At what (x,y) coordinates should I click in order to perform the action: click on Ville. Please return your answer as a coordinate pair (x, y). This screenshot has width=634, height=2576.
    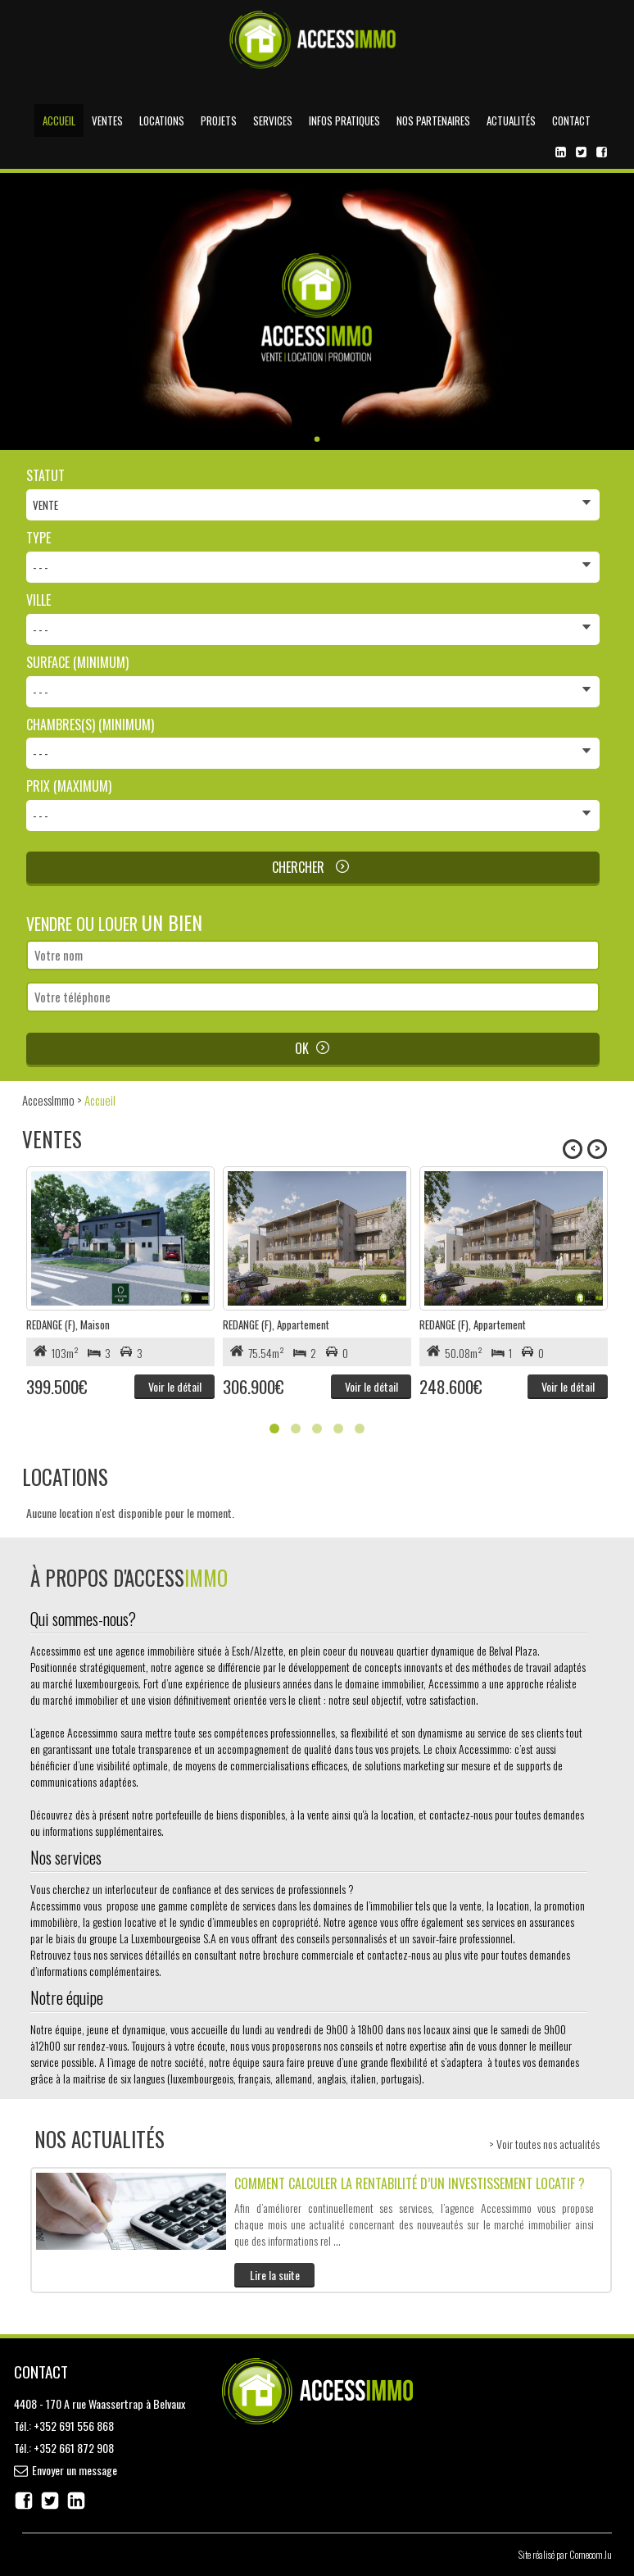
    Looking at the image, I should click on (38, 600).